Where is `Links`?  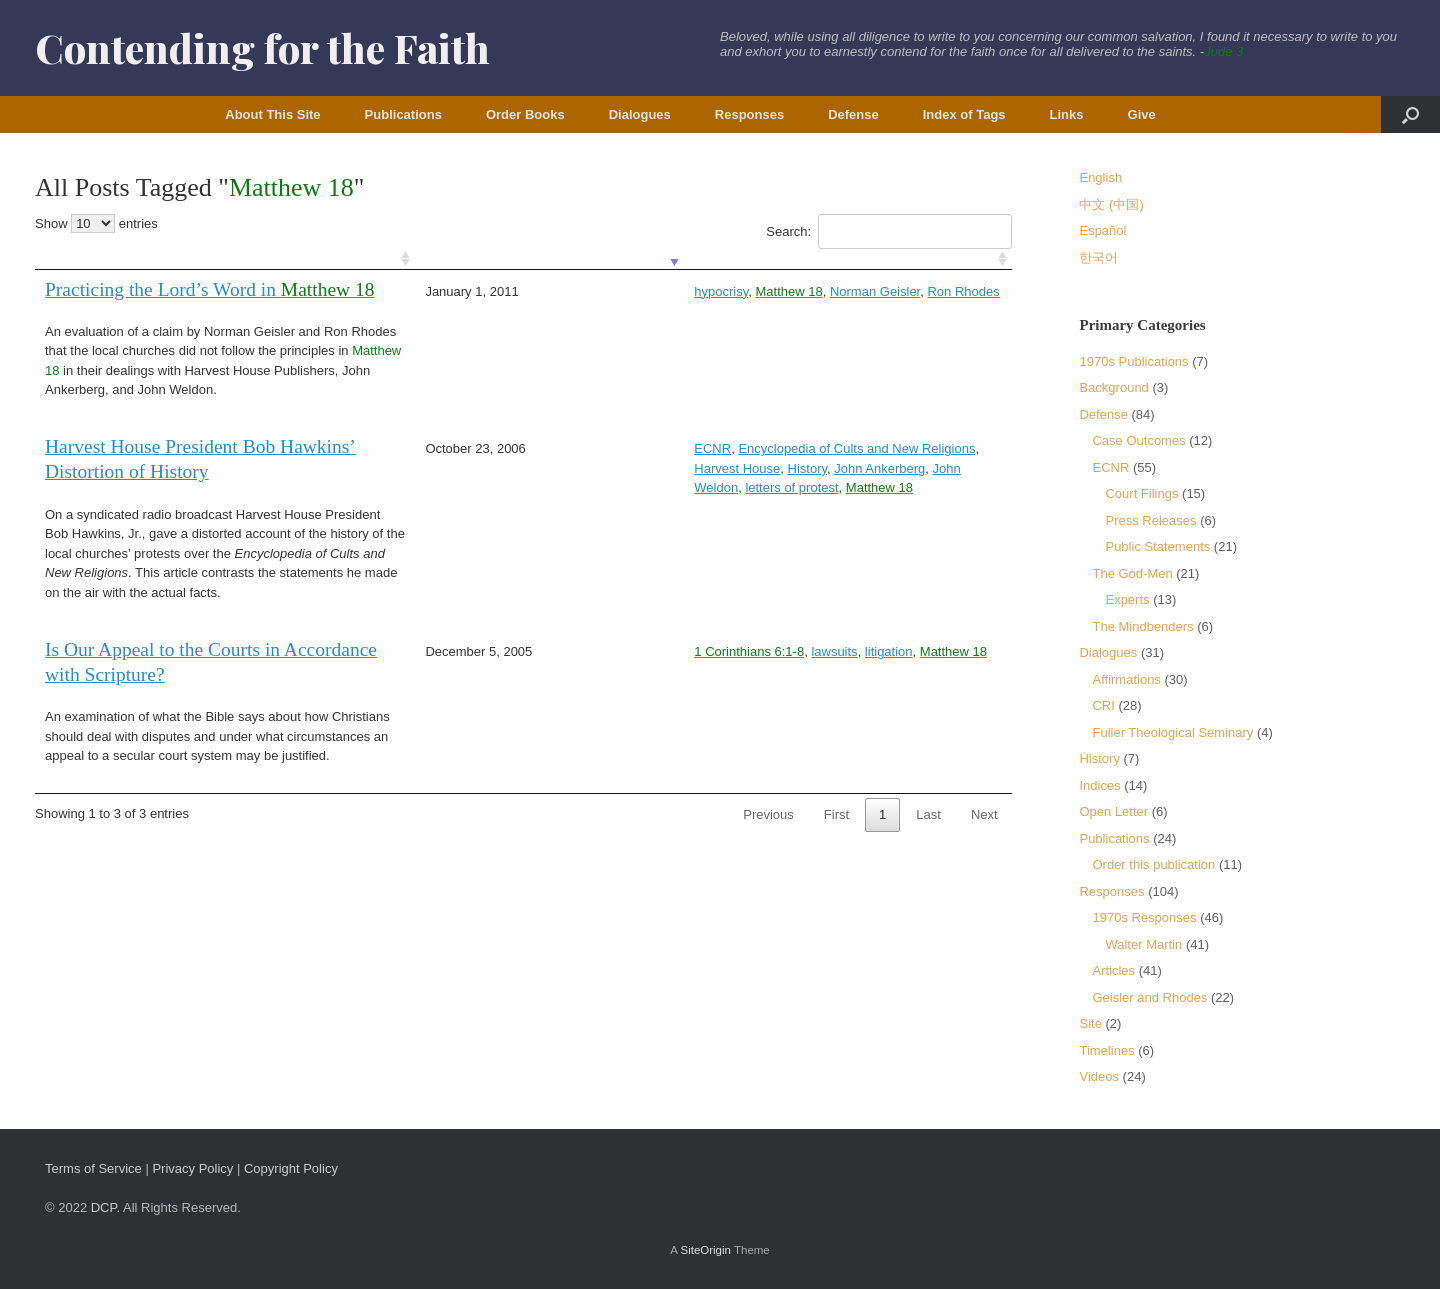
Links is located at coordinates (1067, 114).